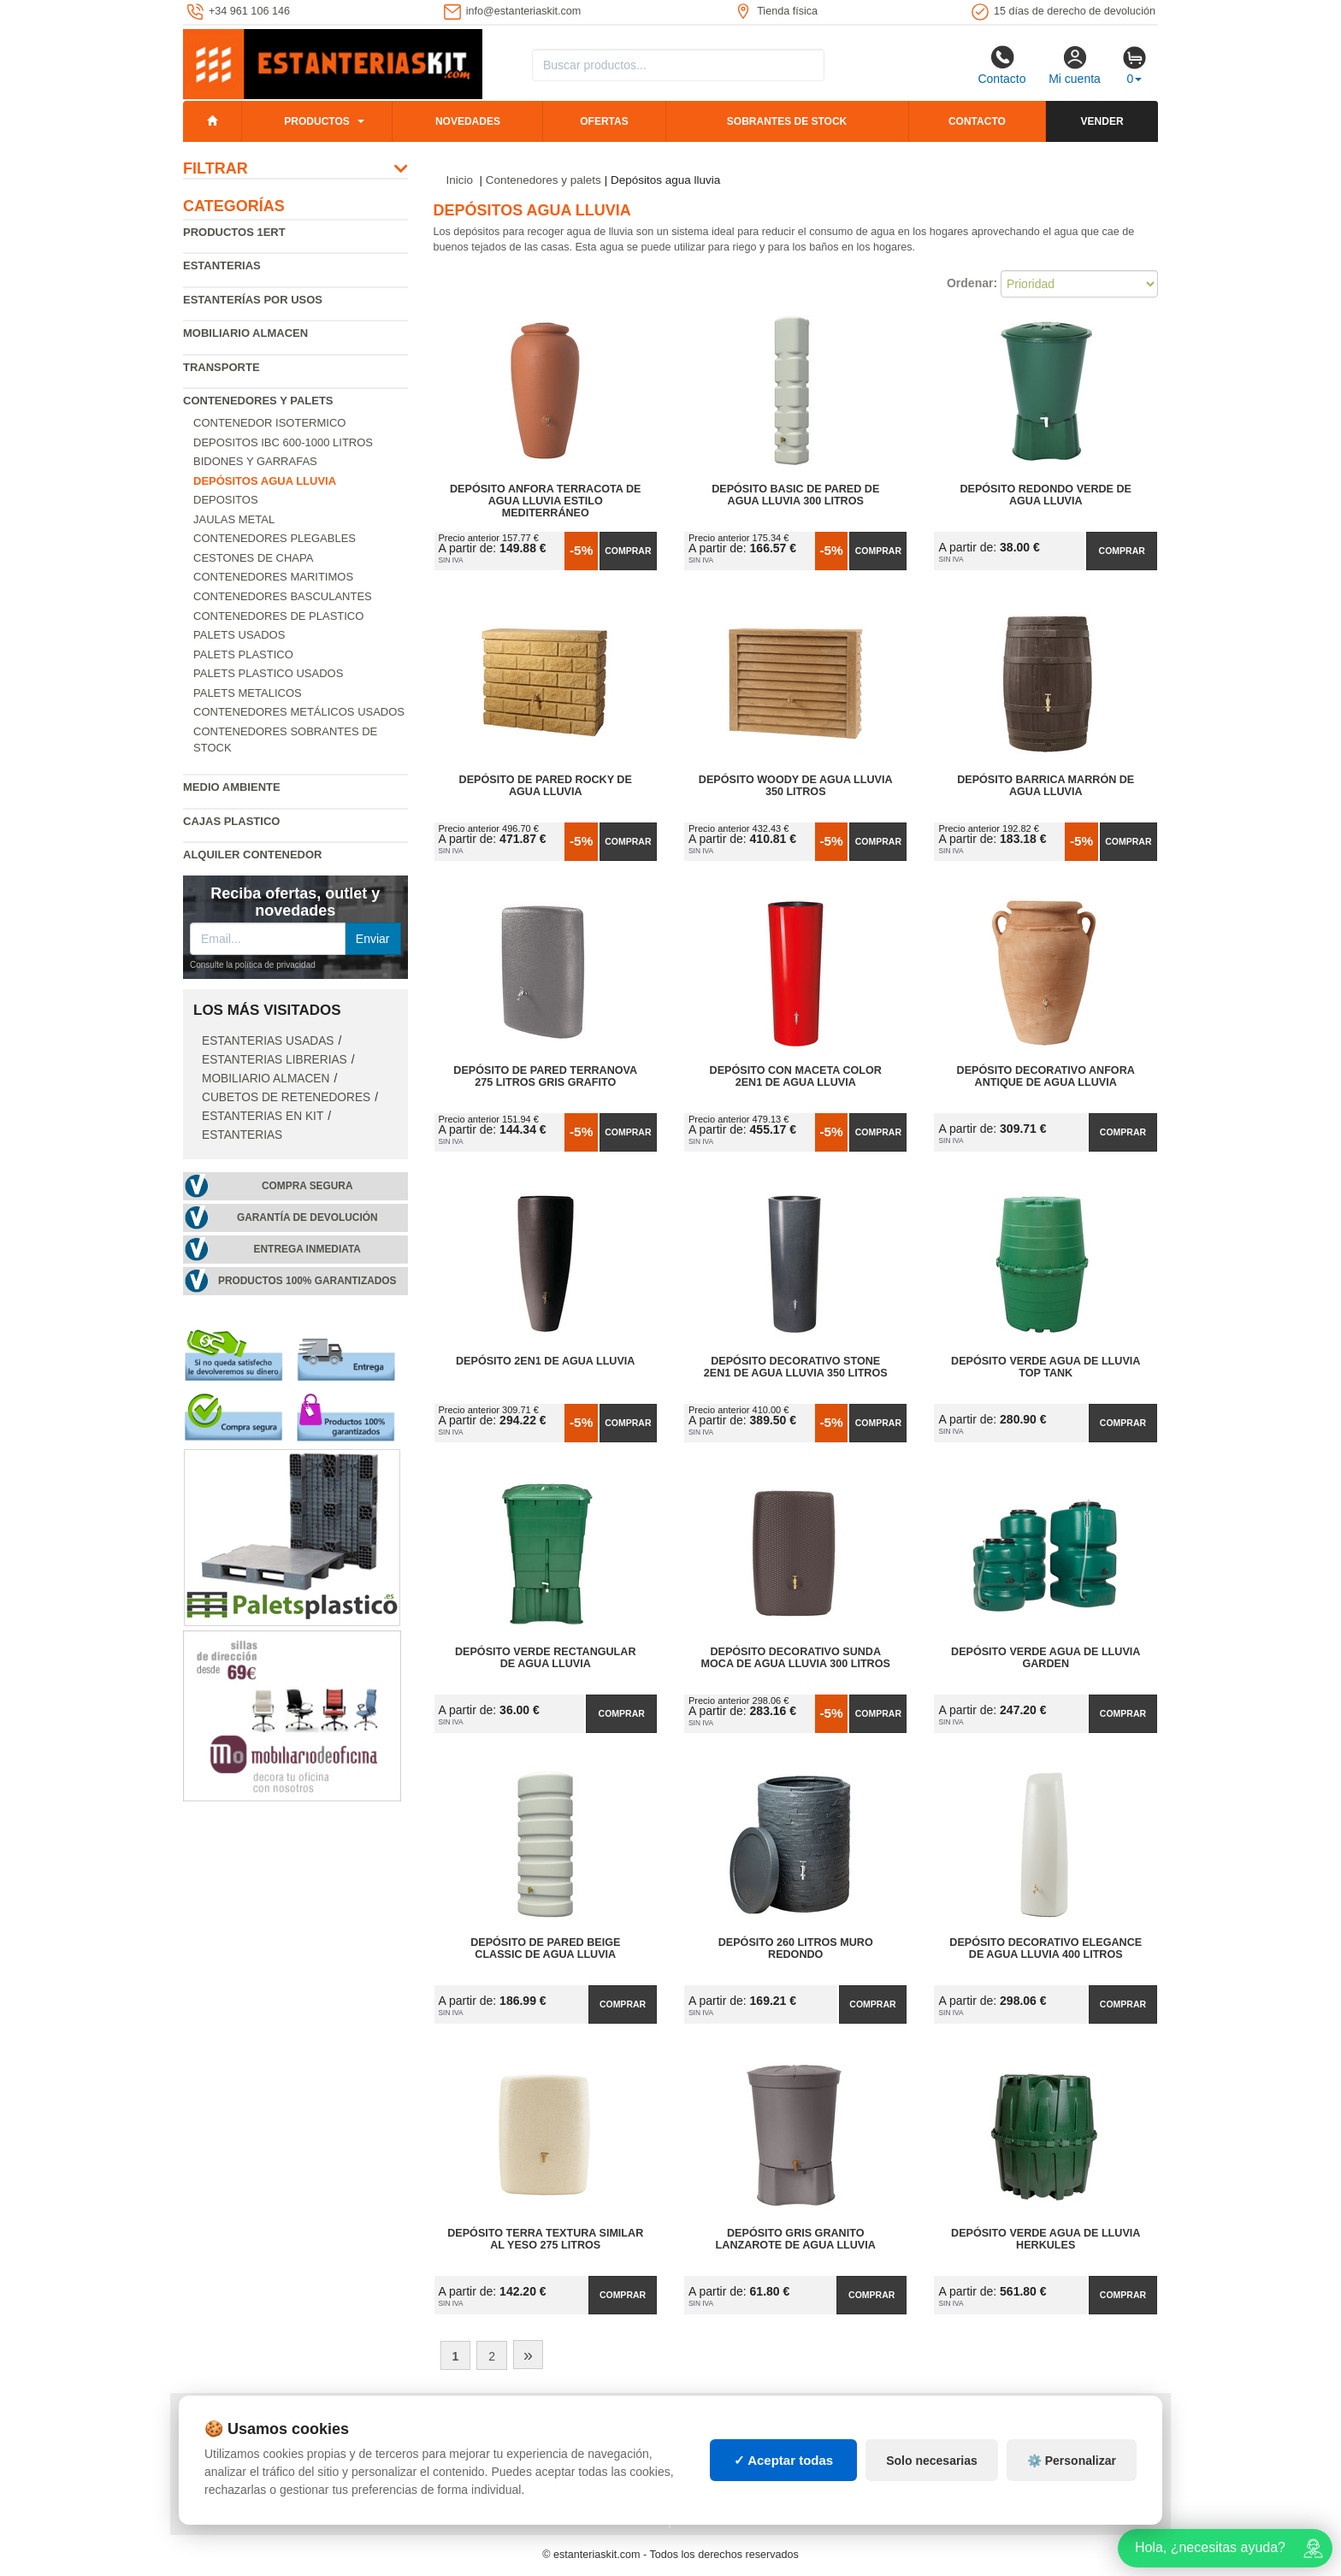 The image size is (1341, 2576). What do you see at coordinates (1071, 2460) in the screenshot?
I see `⚙️ Personalizar` at bounding box center [1071, 2460].